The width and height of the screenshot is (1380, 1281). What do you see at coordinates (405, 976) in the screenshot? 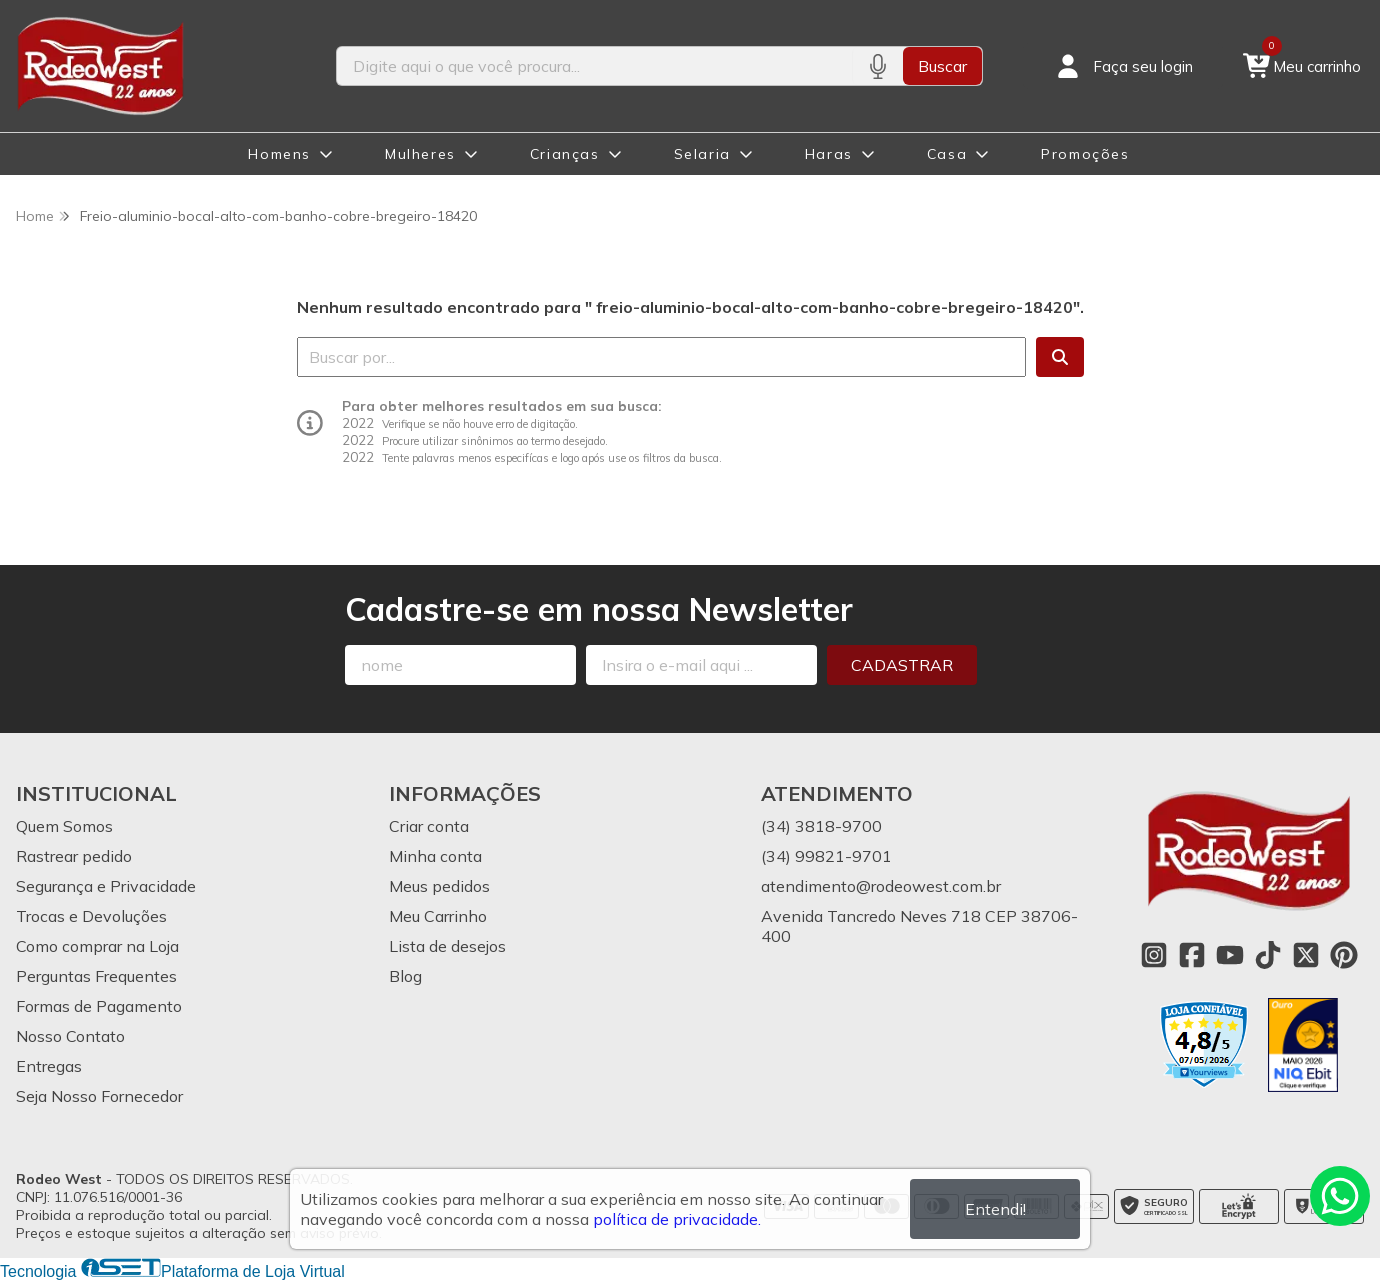
I see `Blog` at bounding box center [405, 976].